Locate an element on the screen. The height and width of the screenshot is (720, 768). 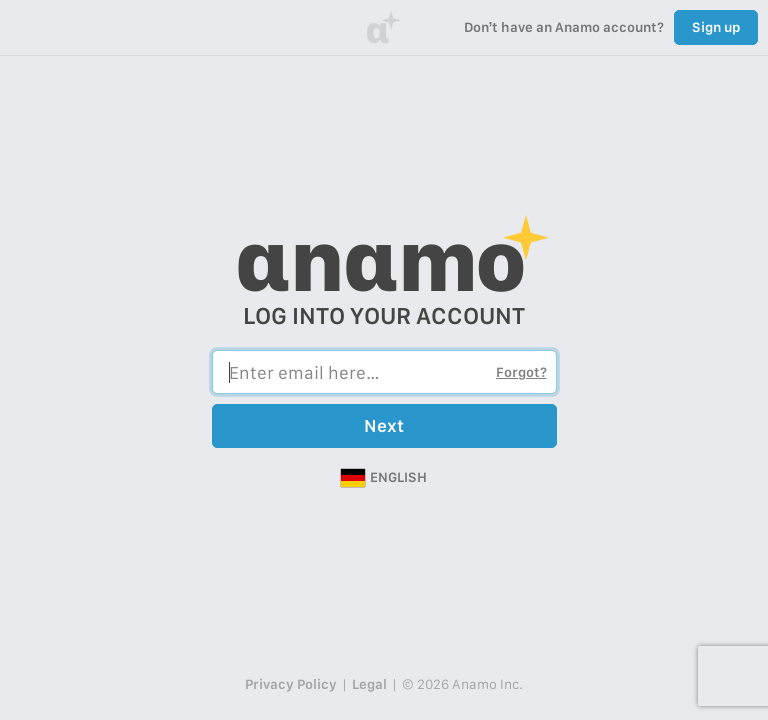
Privacy Policy is located at coordinates (291, 684).